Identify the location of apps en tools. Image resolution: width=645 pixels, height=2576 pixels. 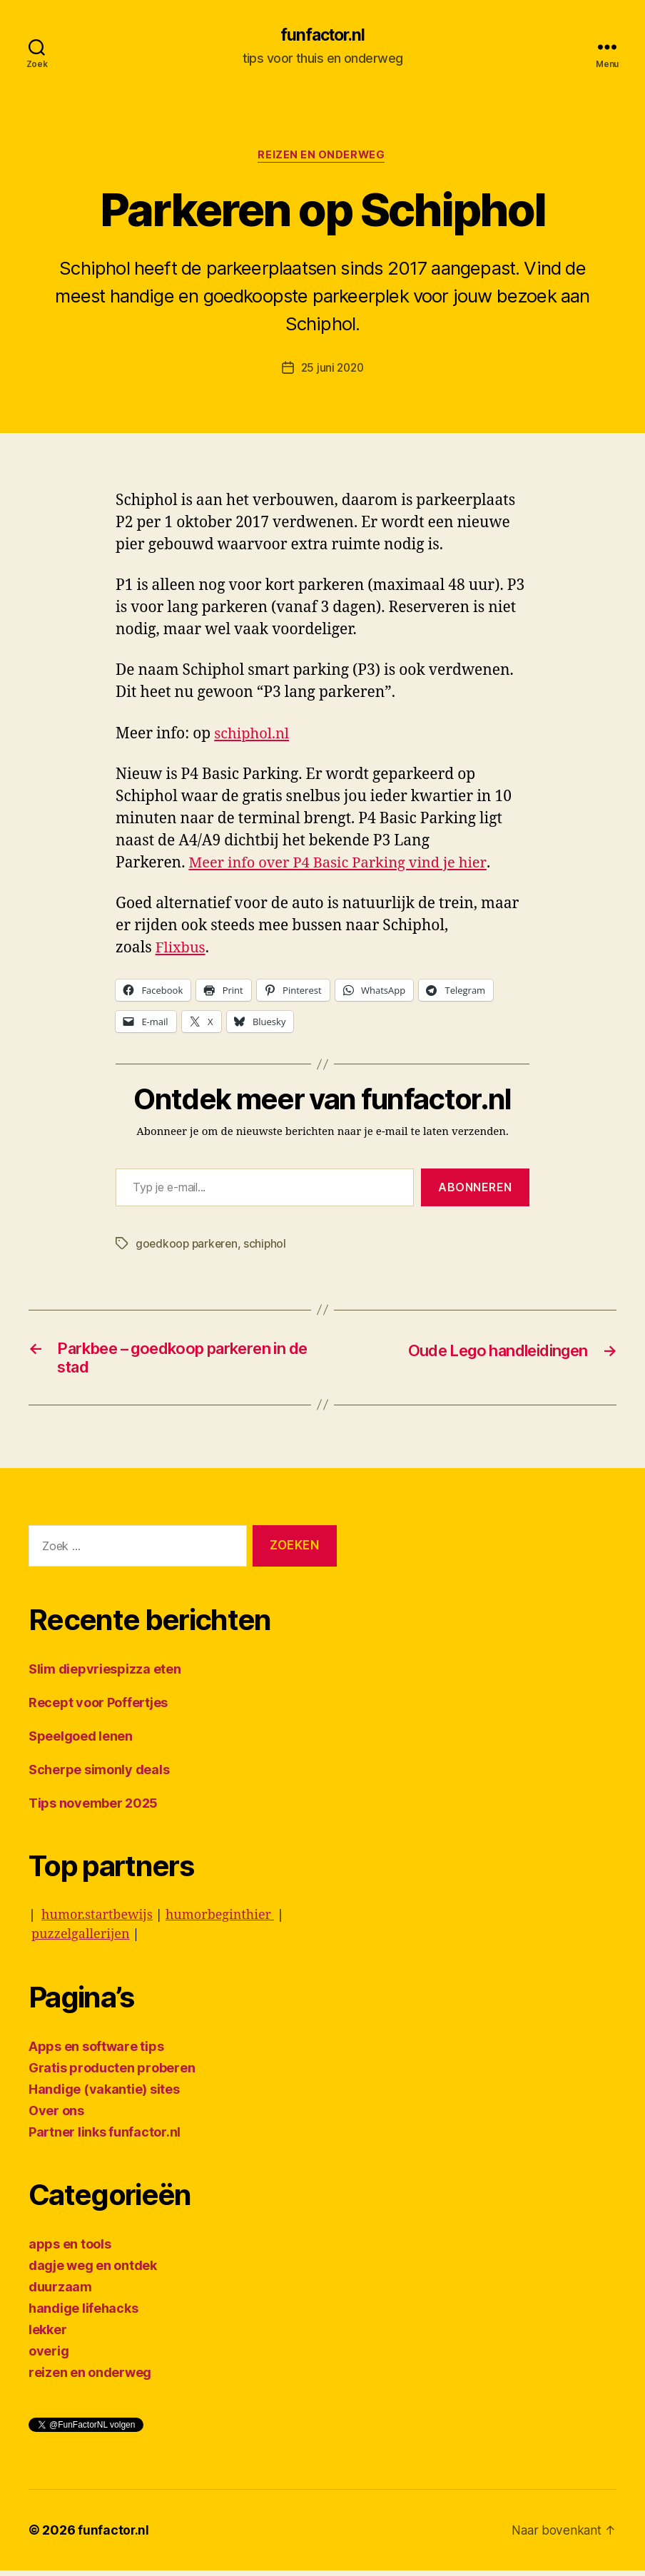
(70, 2249).